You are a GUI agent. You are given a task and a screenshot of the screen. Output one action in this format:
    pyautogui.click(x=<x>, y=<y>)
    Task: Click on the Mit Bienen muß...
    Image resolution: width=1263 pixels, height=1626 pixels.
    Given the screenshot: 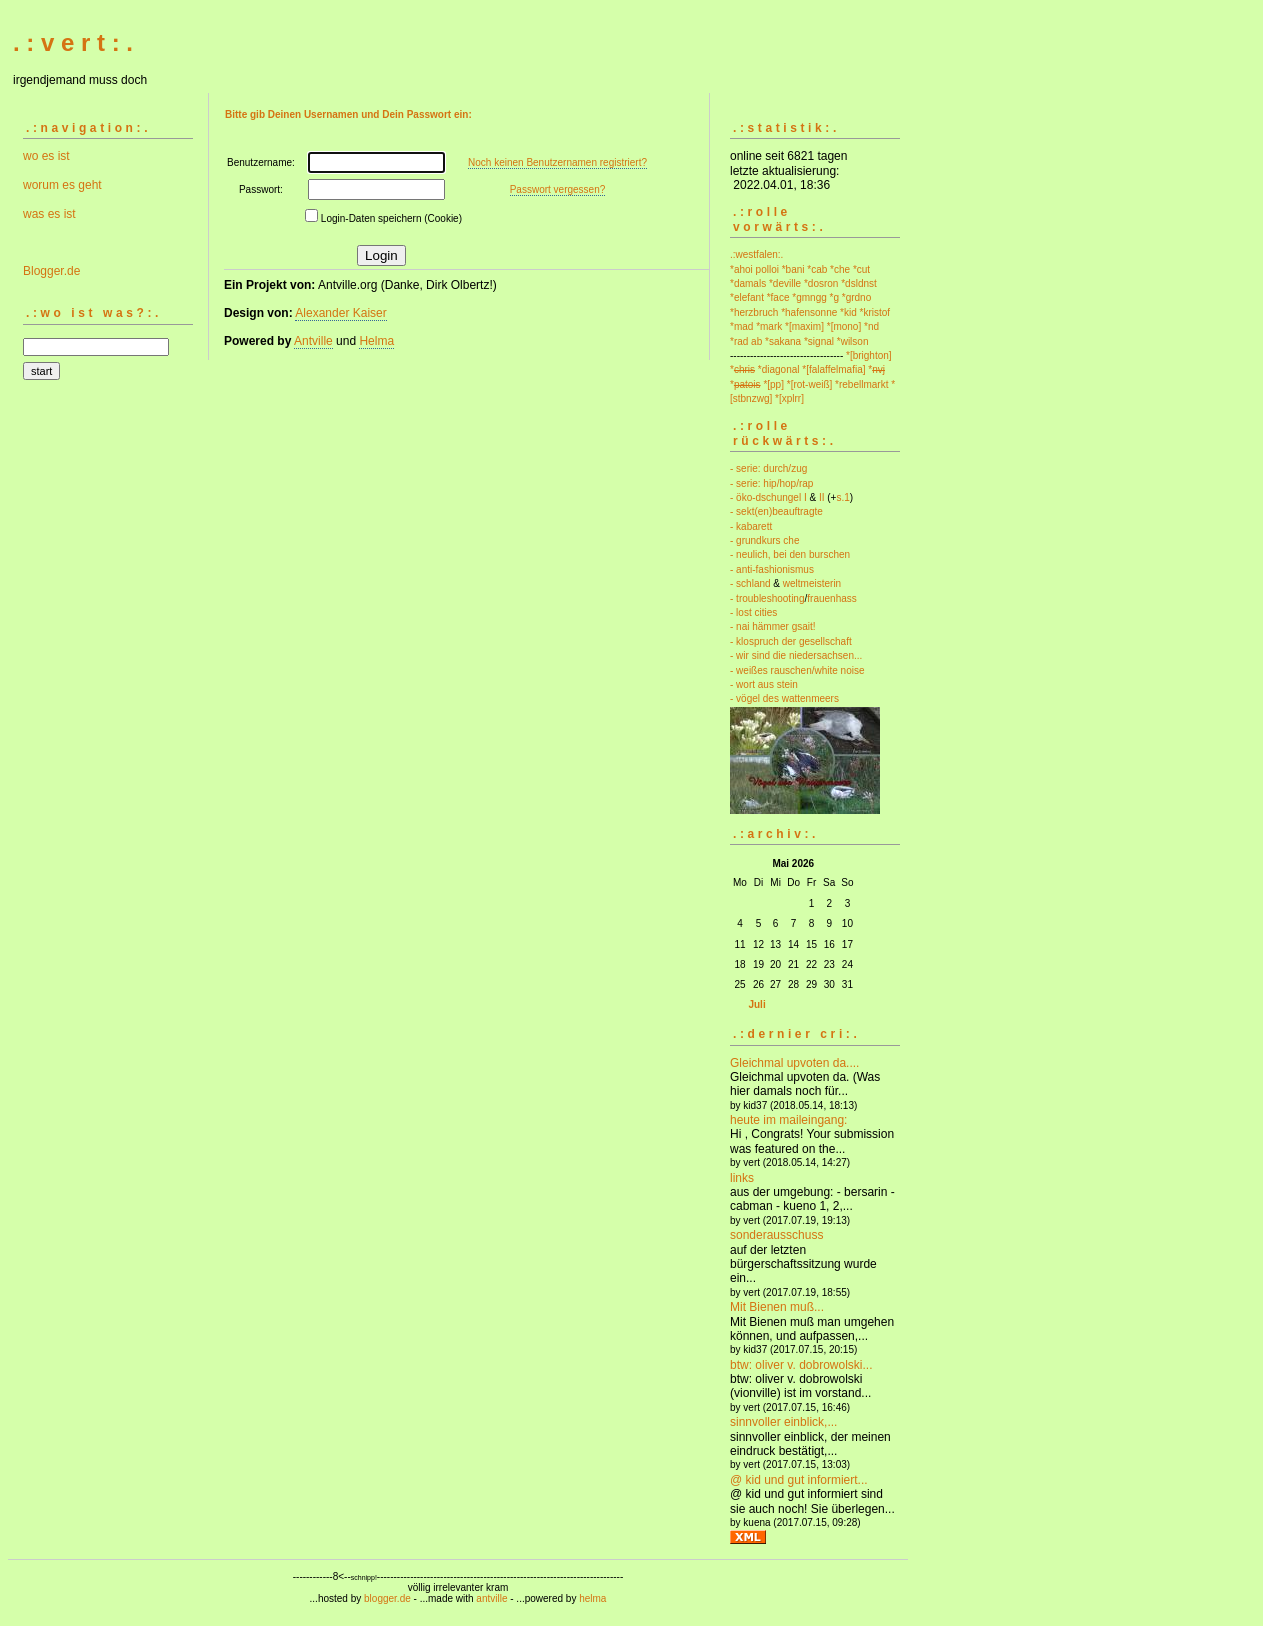 What is the action you would take?
    pyautogui.click(x=777, y=1307)
    